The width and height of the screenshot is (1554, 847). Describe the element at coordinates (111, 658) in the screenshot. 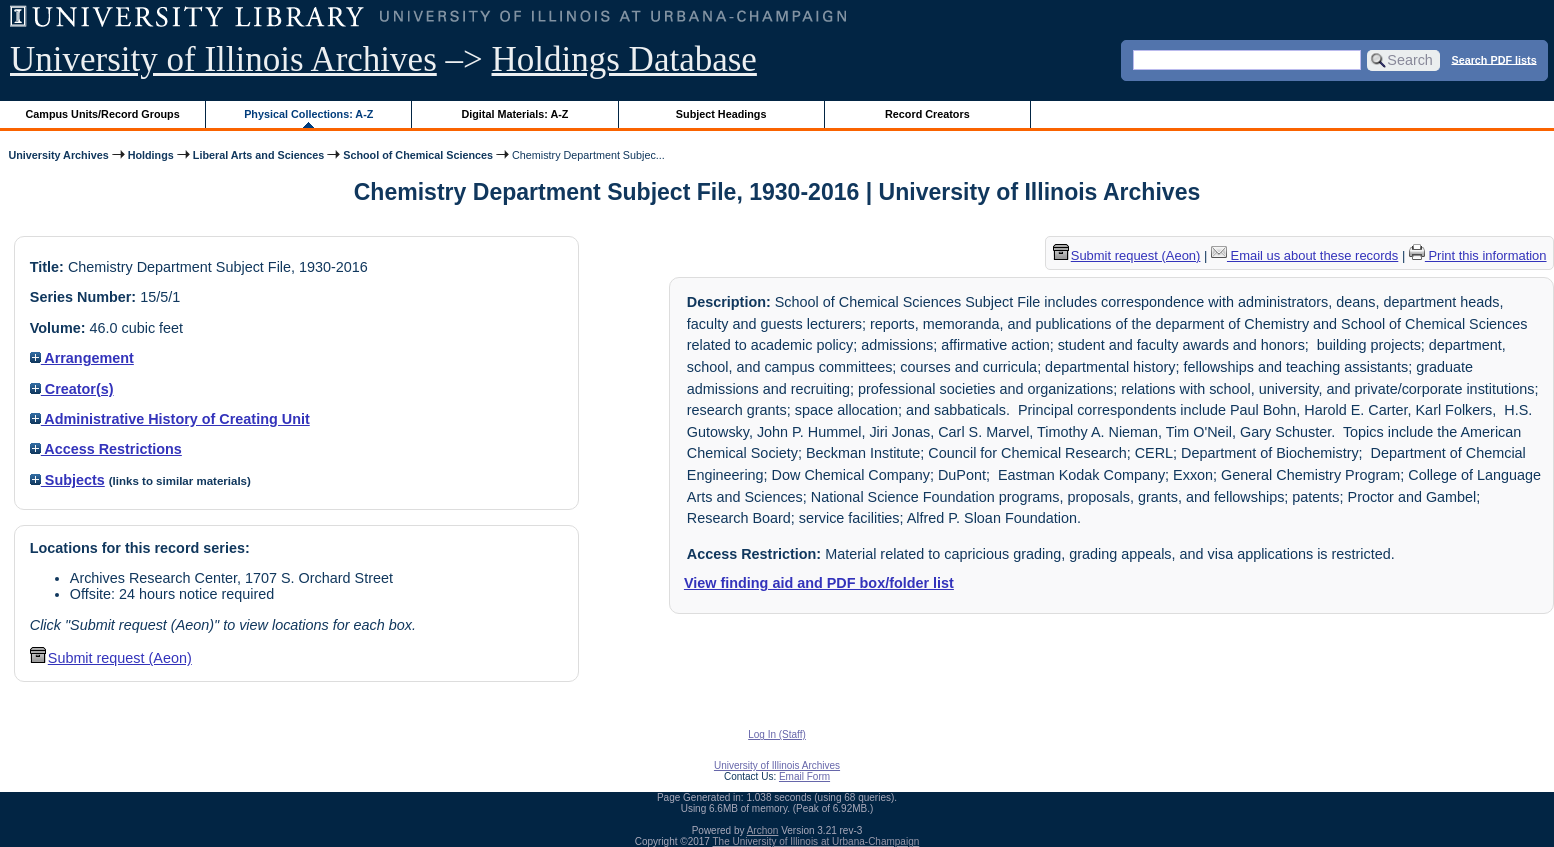

I see `Submit request (Aeon) [button]` at that location.